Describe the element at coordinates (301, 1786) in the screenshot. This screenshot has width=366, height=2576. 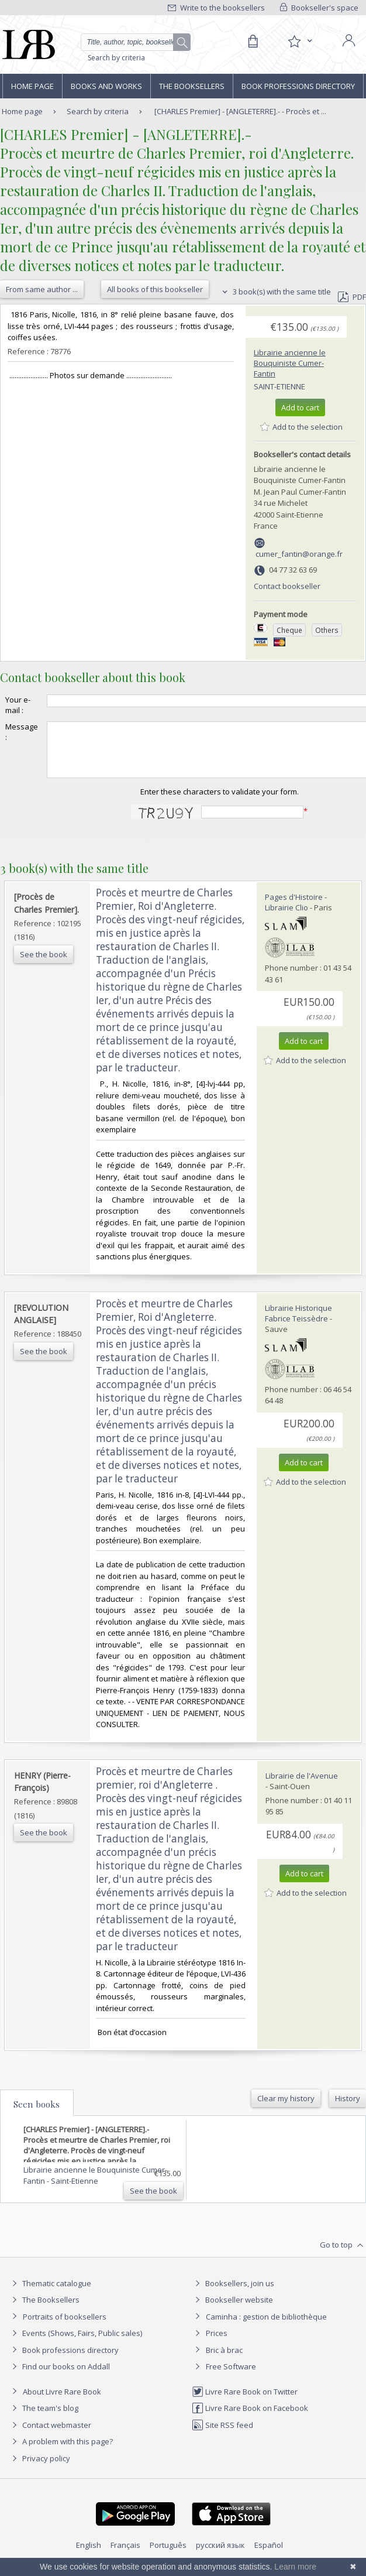
I see `Librairie de l'Avenue` at that location.